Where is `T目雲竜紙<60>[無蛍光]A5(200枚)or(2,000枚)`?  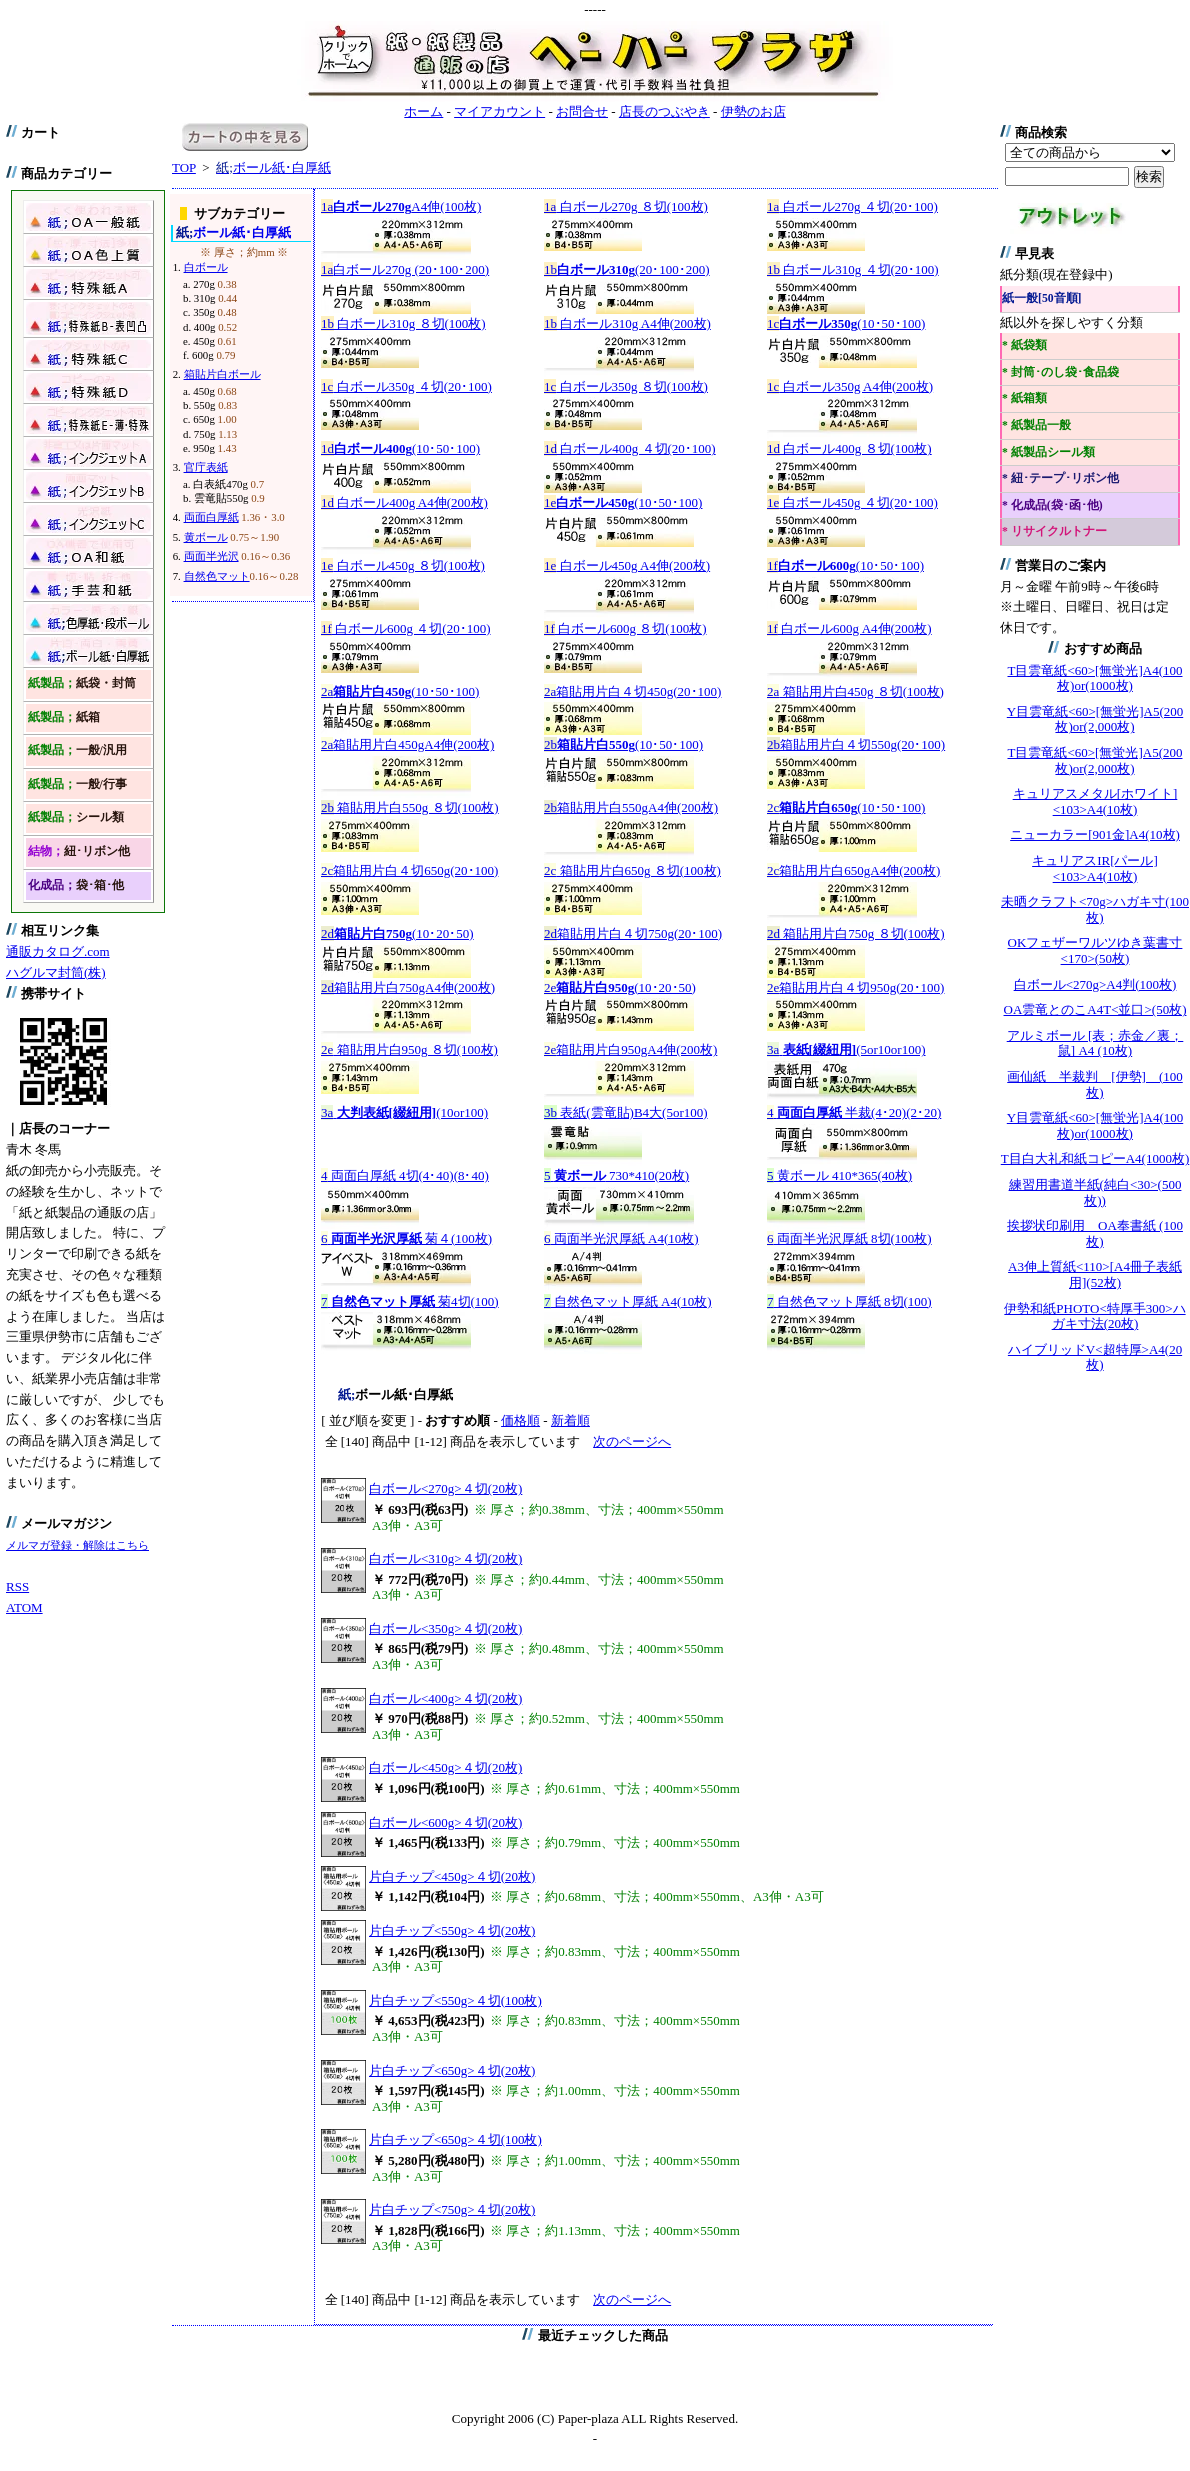 T目雲竜紙<60>[無蛍光]A5(200枚)or(2,000枚) is located at coordinates (1095, 760).